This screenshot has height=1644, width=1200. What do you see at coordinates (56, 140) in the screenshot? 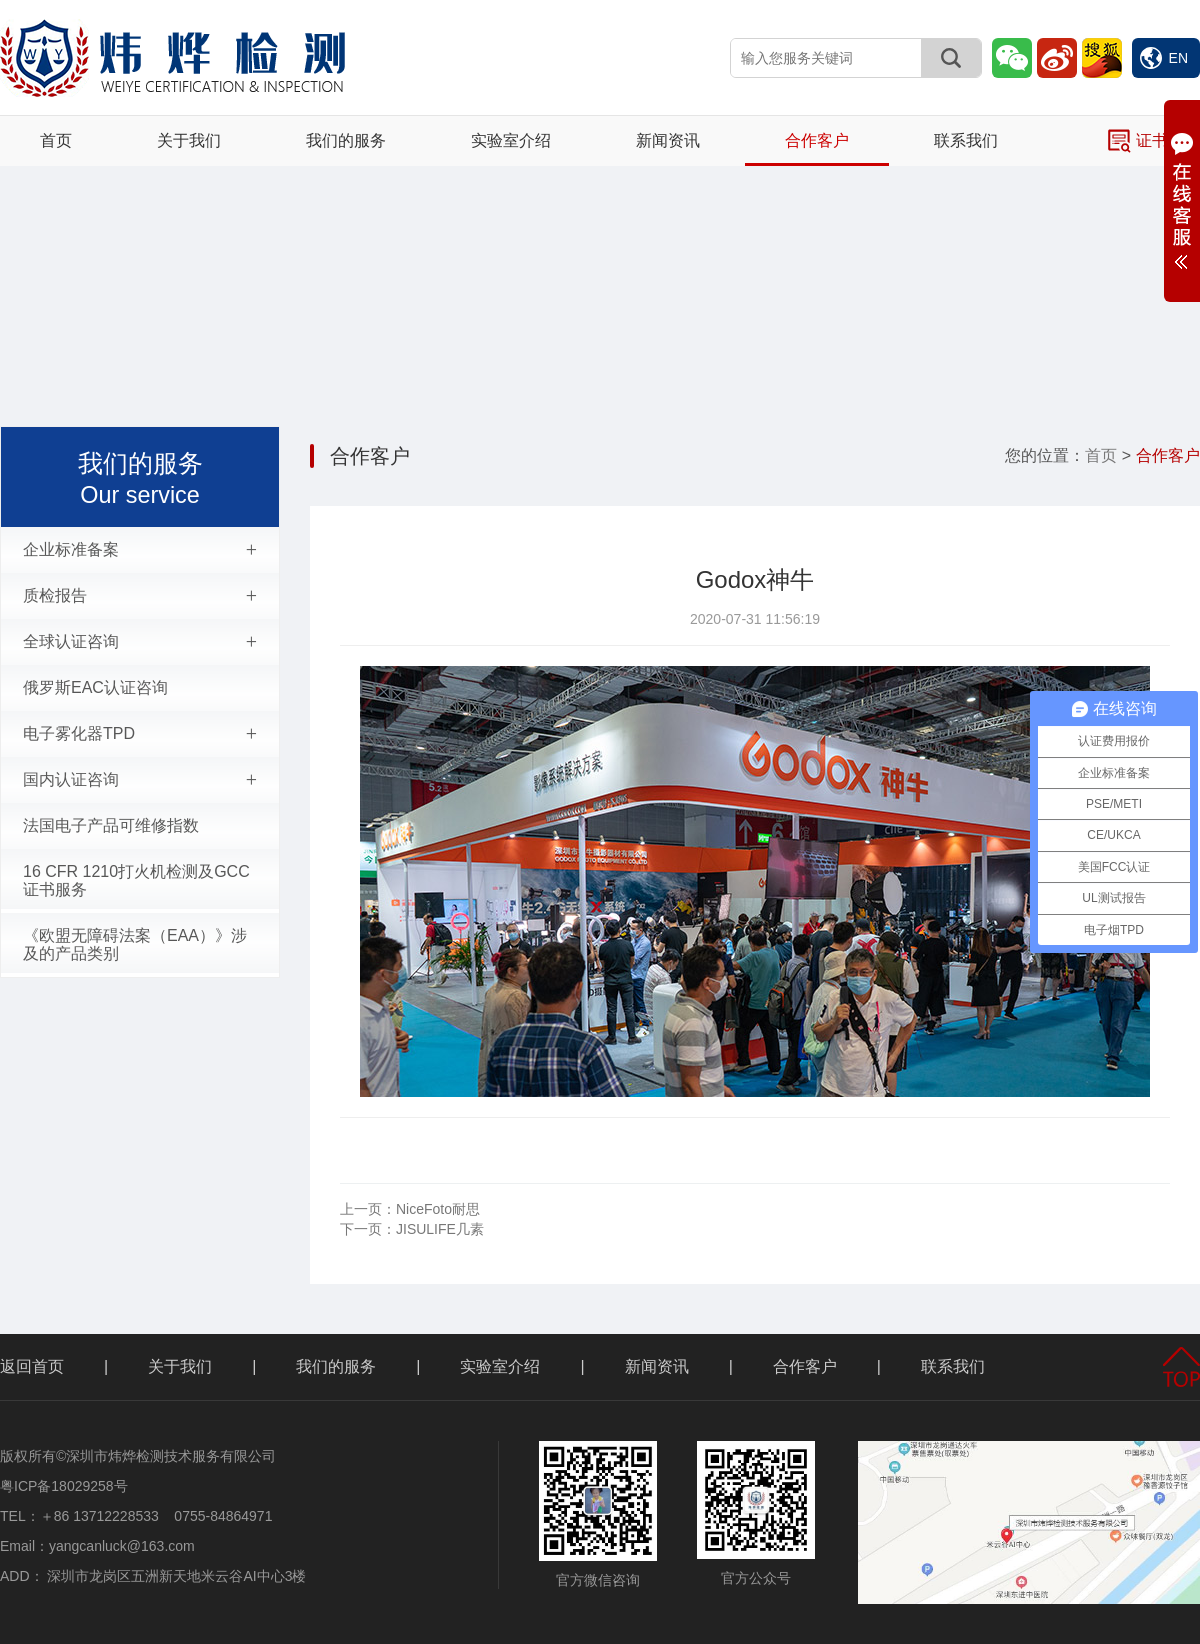
I see `首页` at bounding box center [56, 140].